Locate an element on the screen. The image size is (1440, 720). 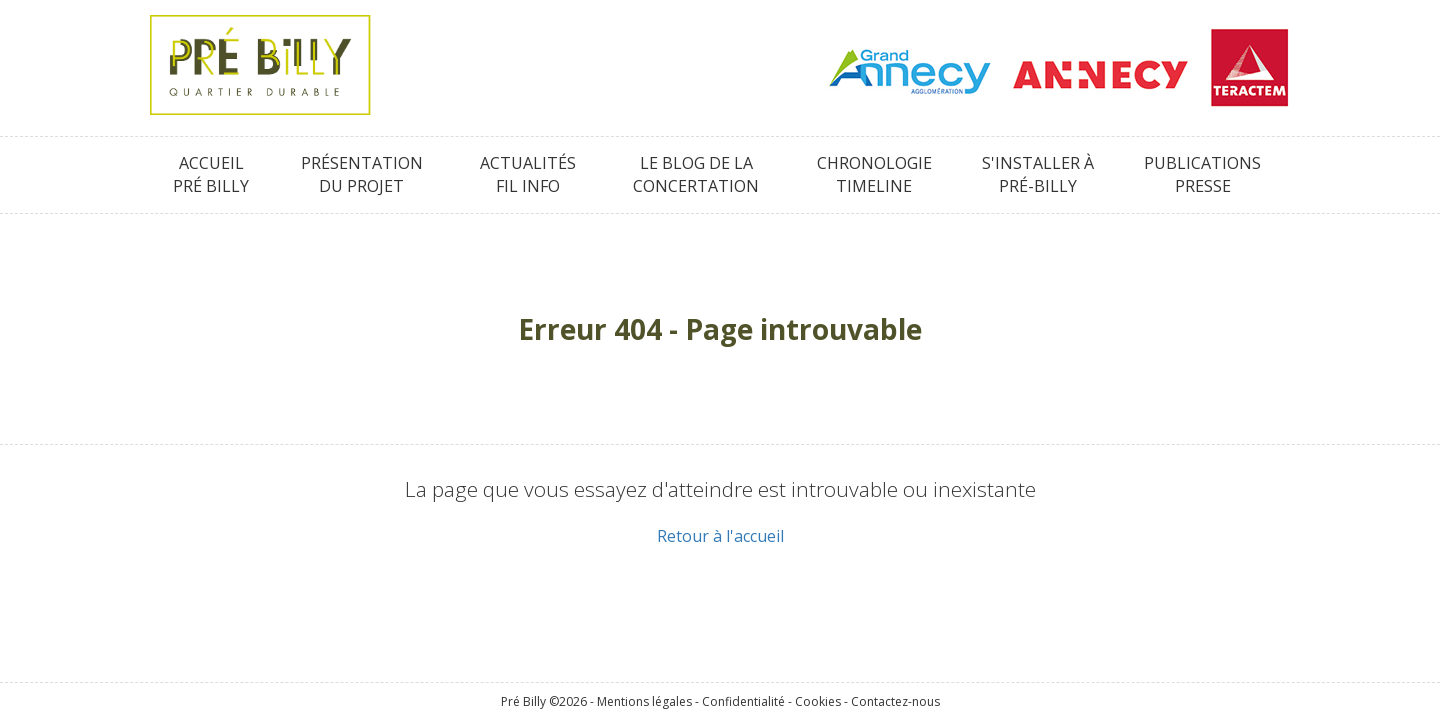
S'installer àPré-Billy is located at coordinates (1038, 174).